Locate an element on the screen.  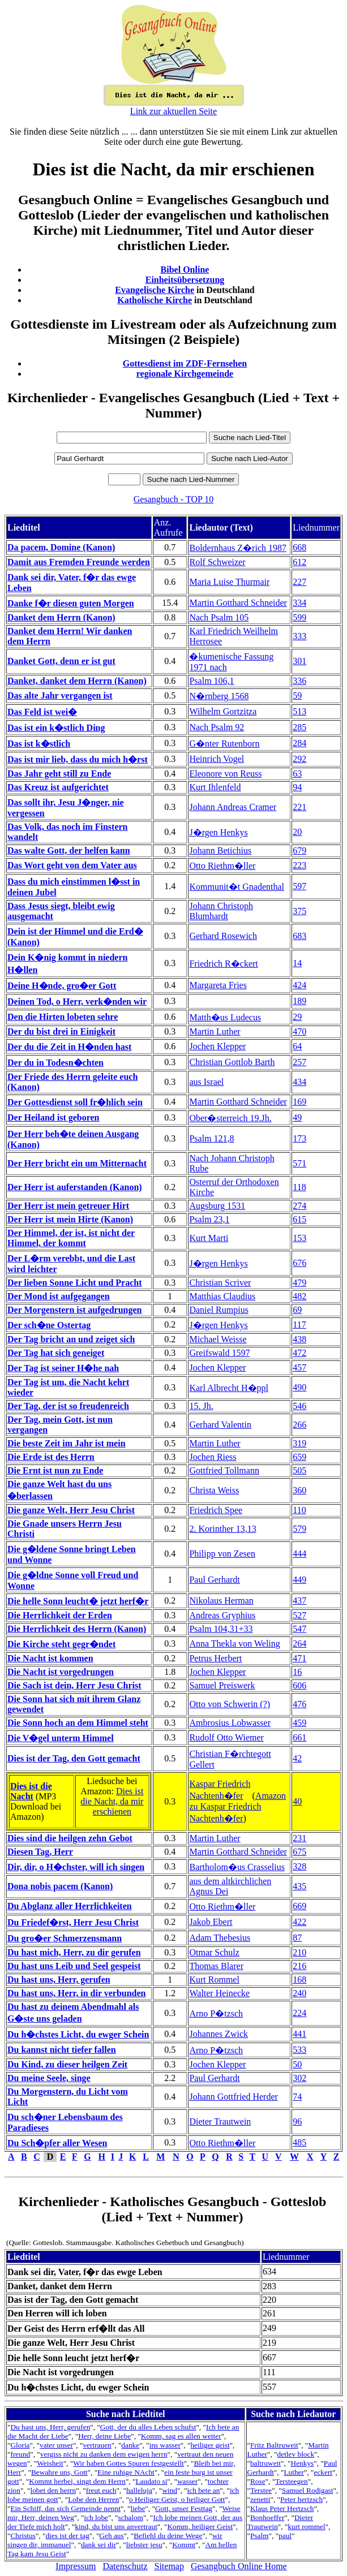
479 is located at coordinates (299, 1282).